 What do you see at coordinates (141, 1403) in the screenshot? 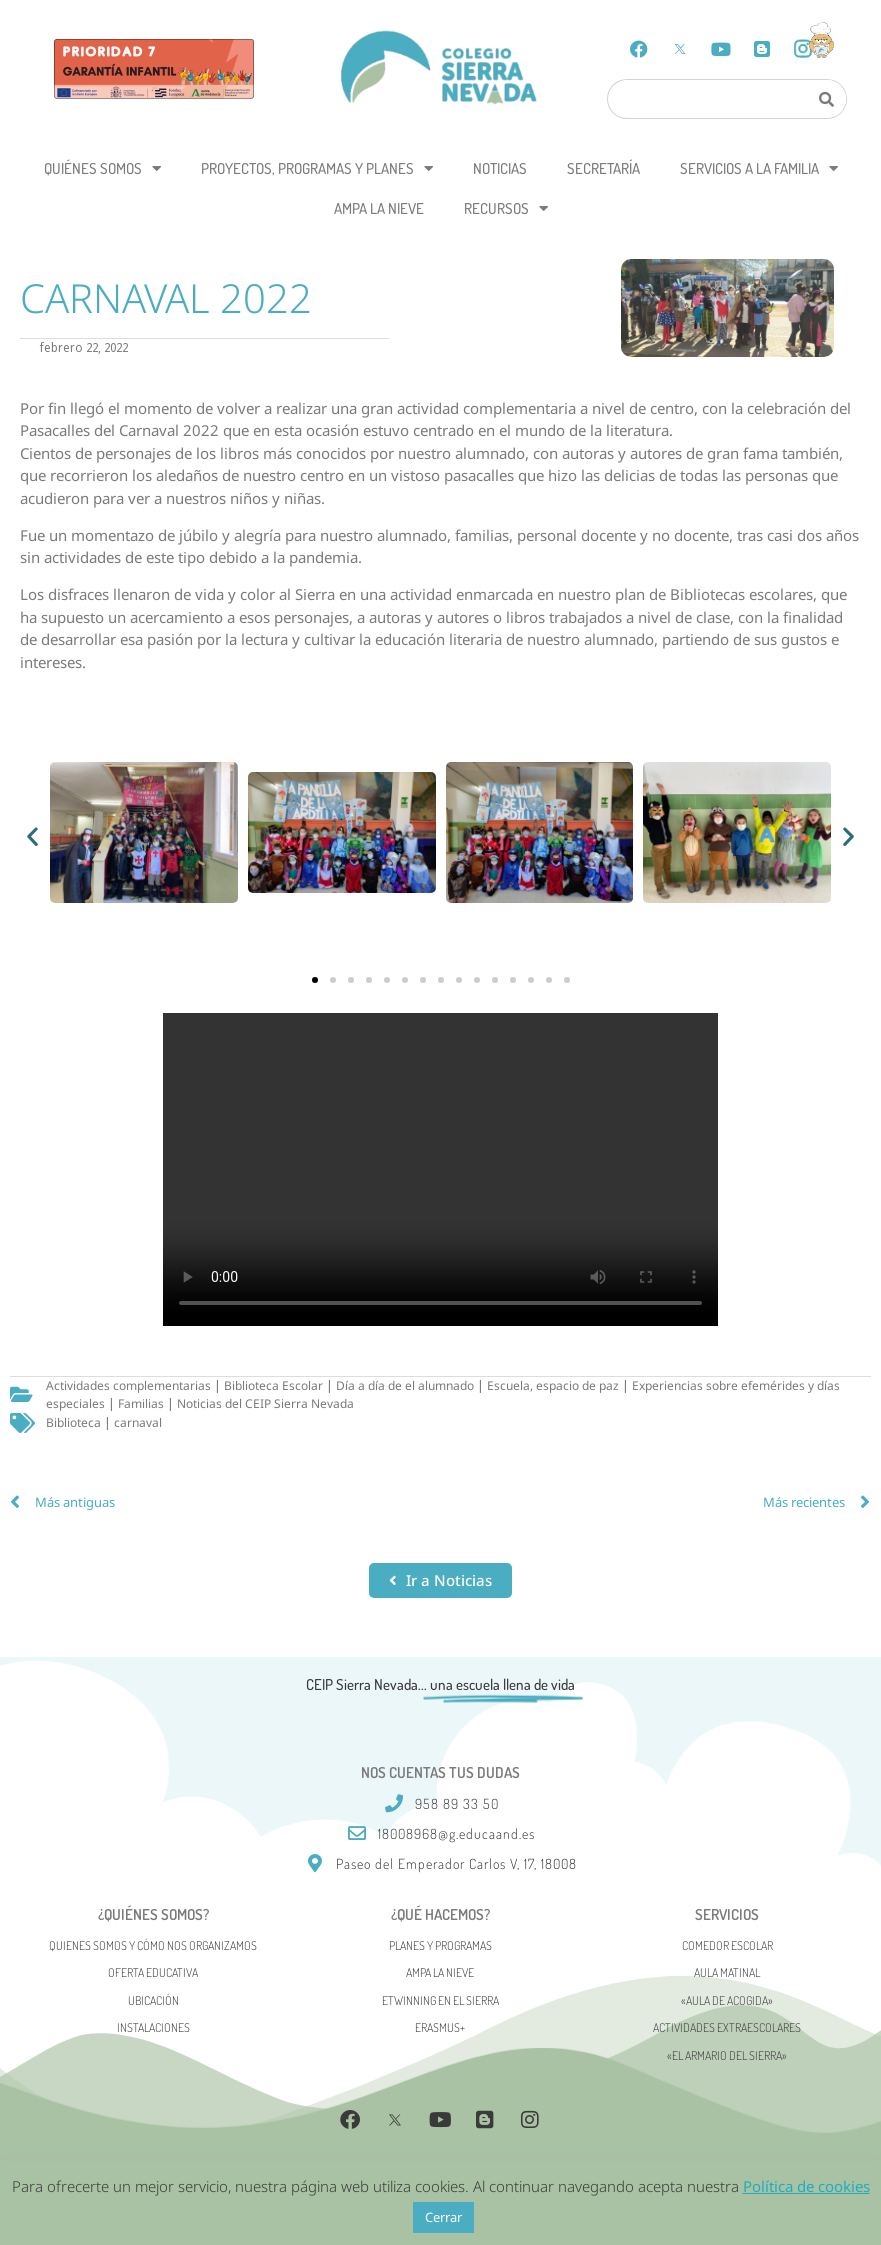
I see `Familias` at bounding box center [141, 1403].